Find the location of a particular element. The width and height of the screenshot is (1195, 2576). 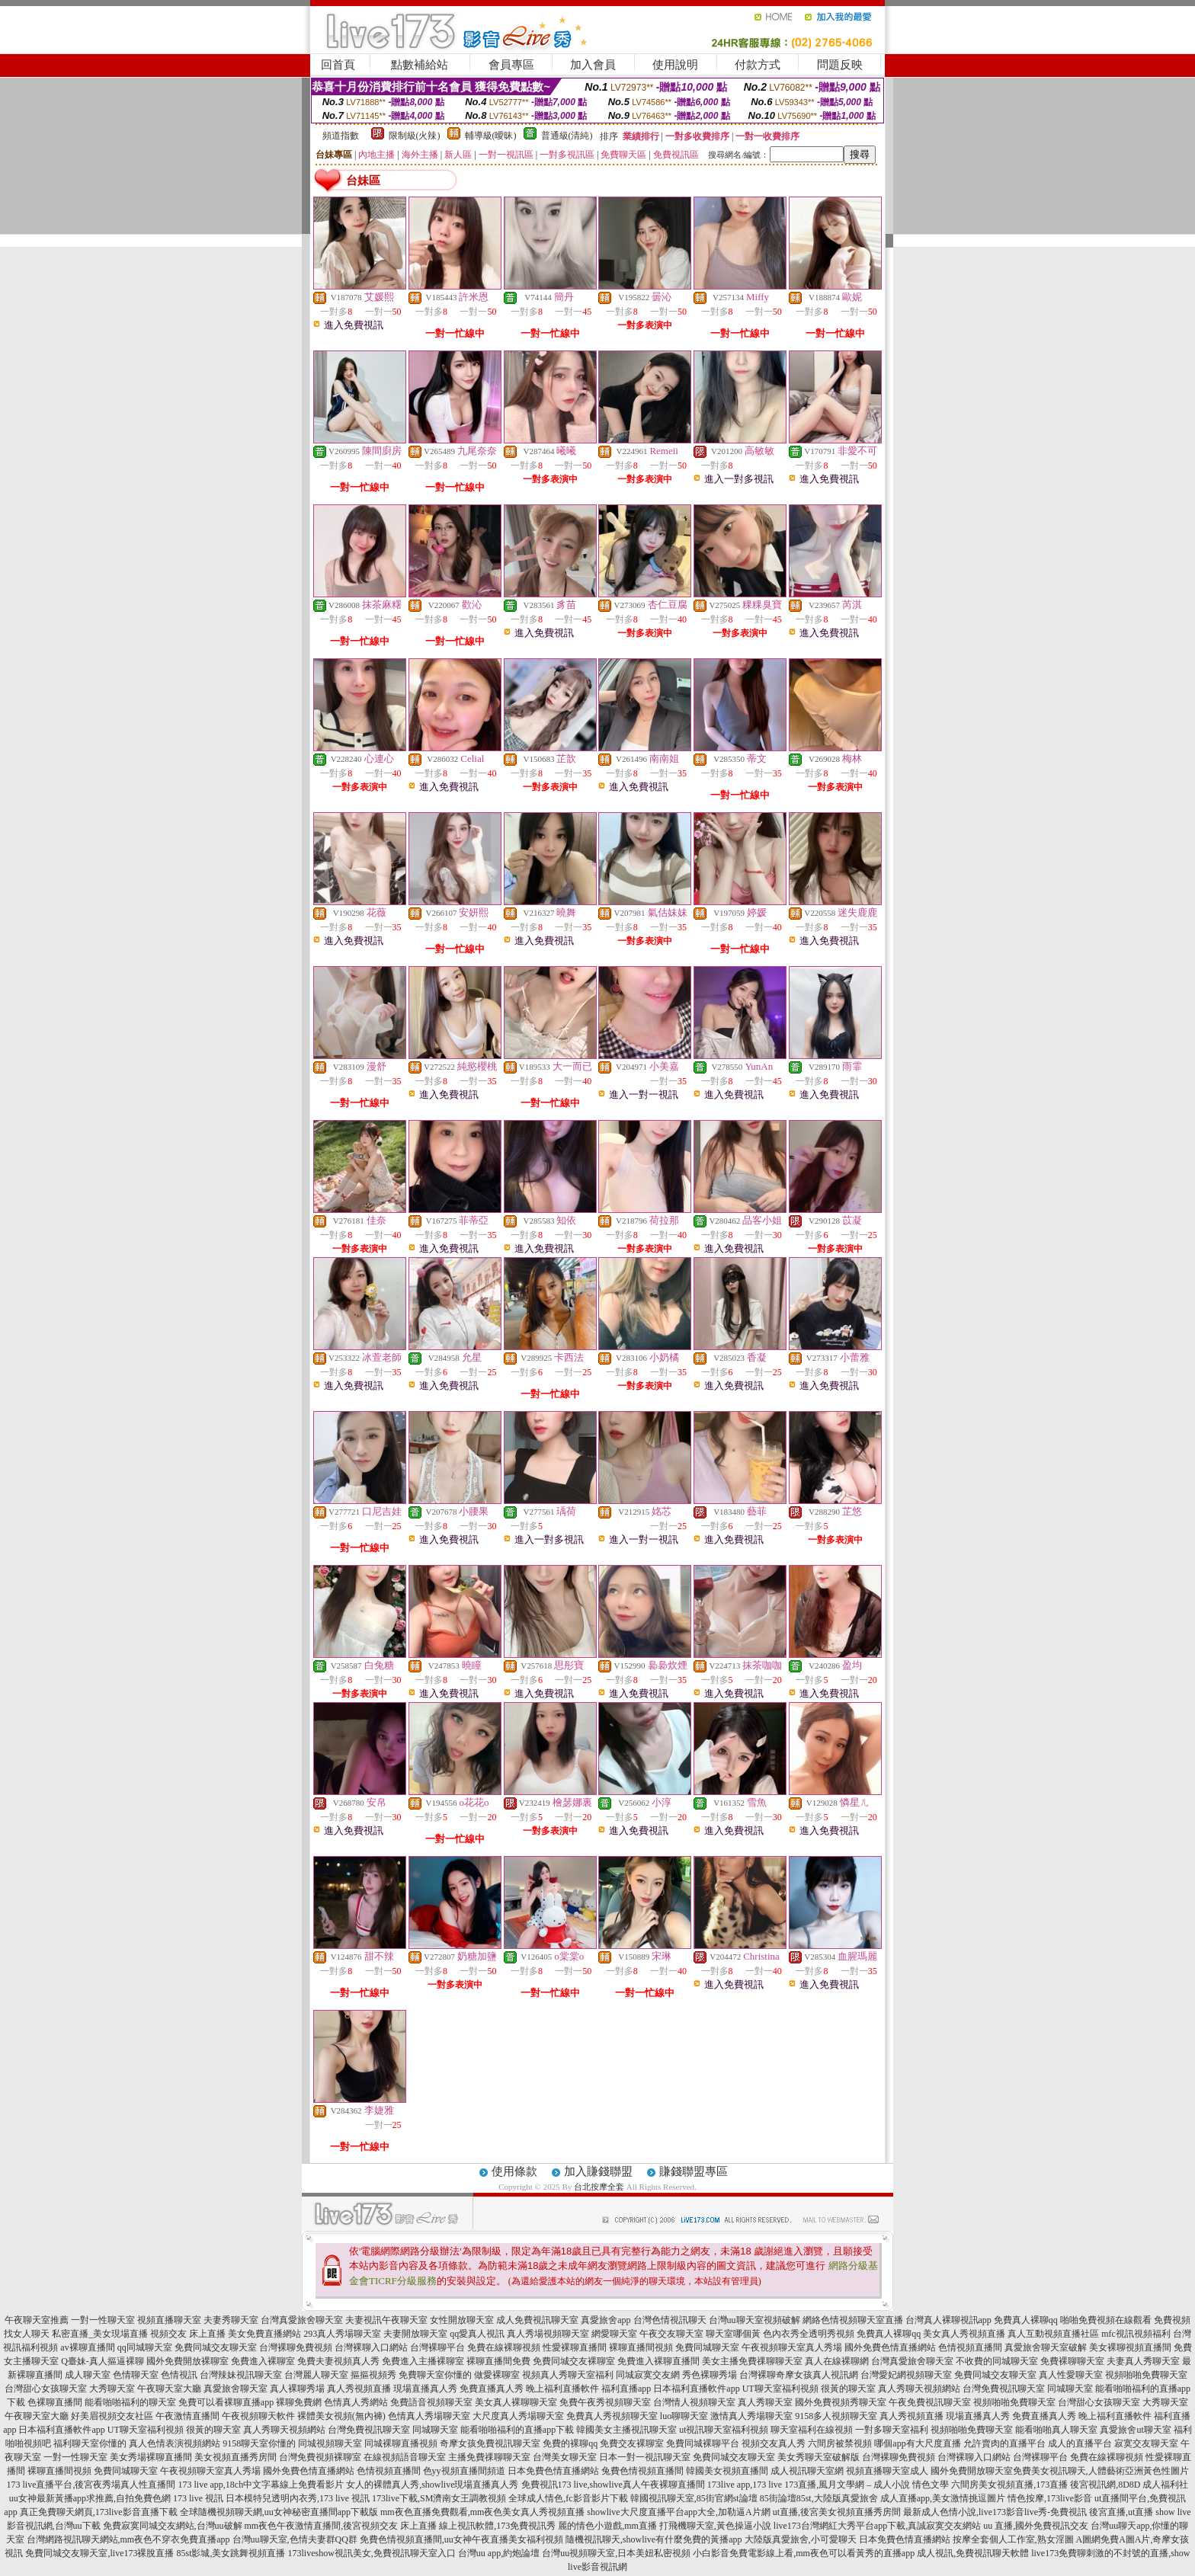

美女裸聊視頻直播間 is located at coordinates (1130, 2347).